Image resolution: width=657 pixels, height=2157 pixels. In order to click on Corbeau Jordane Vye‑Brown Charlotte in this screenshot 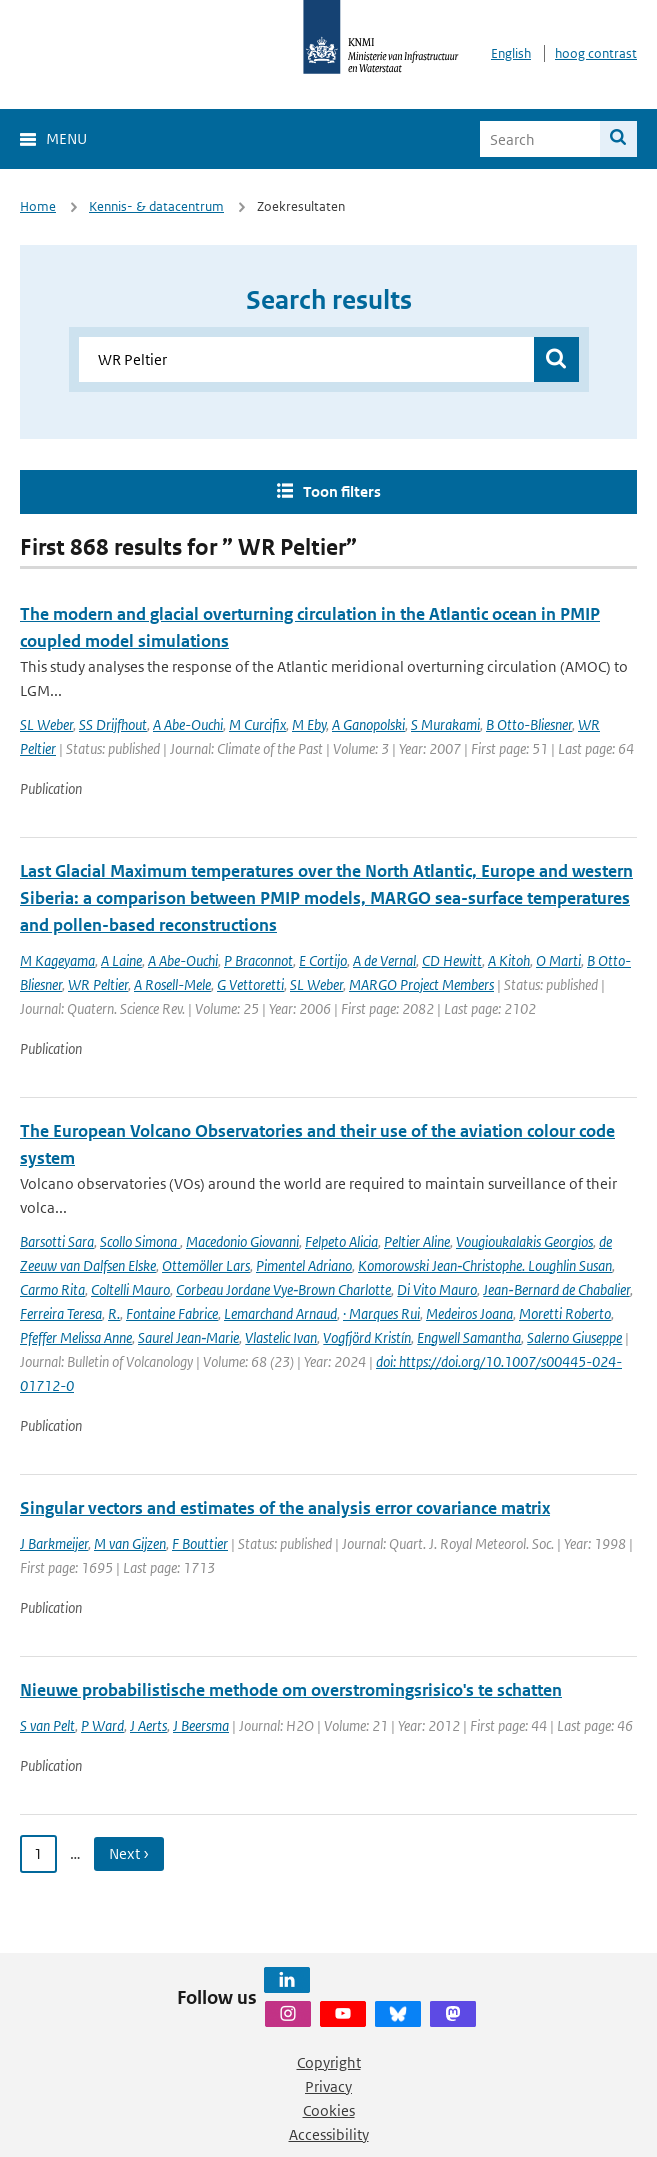, I will do `click(283, 1289)`.